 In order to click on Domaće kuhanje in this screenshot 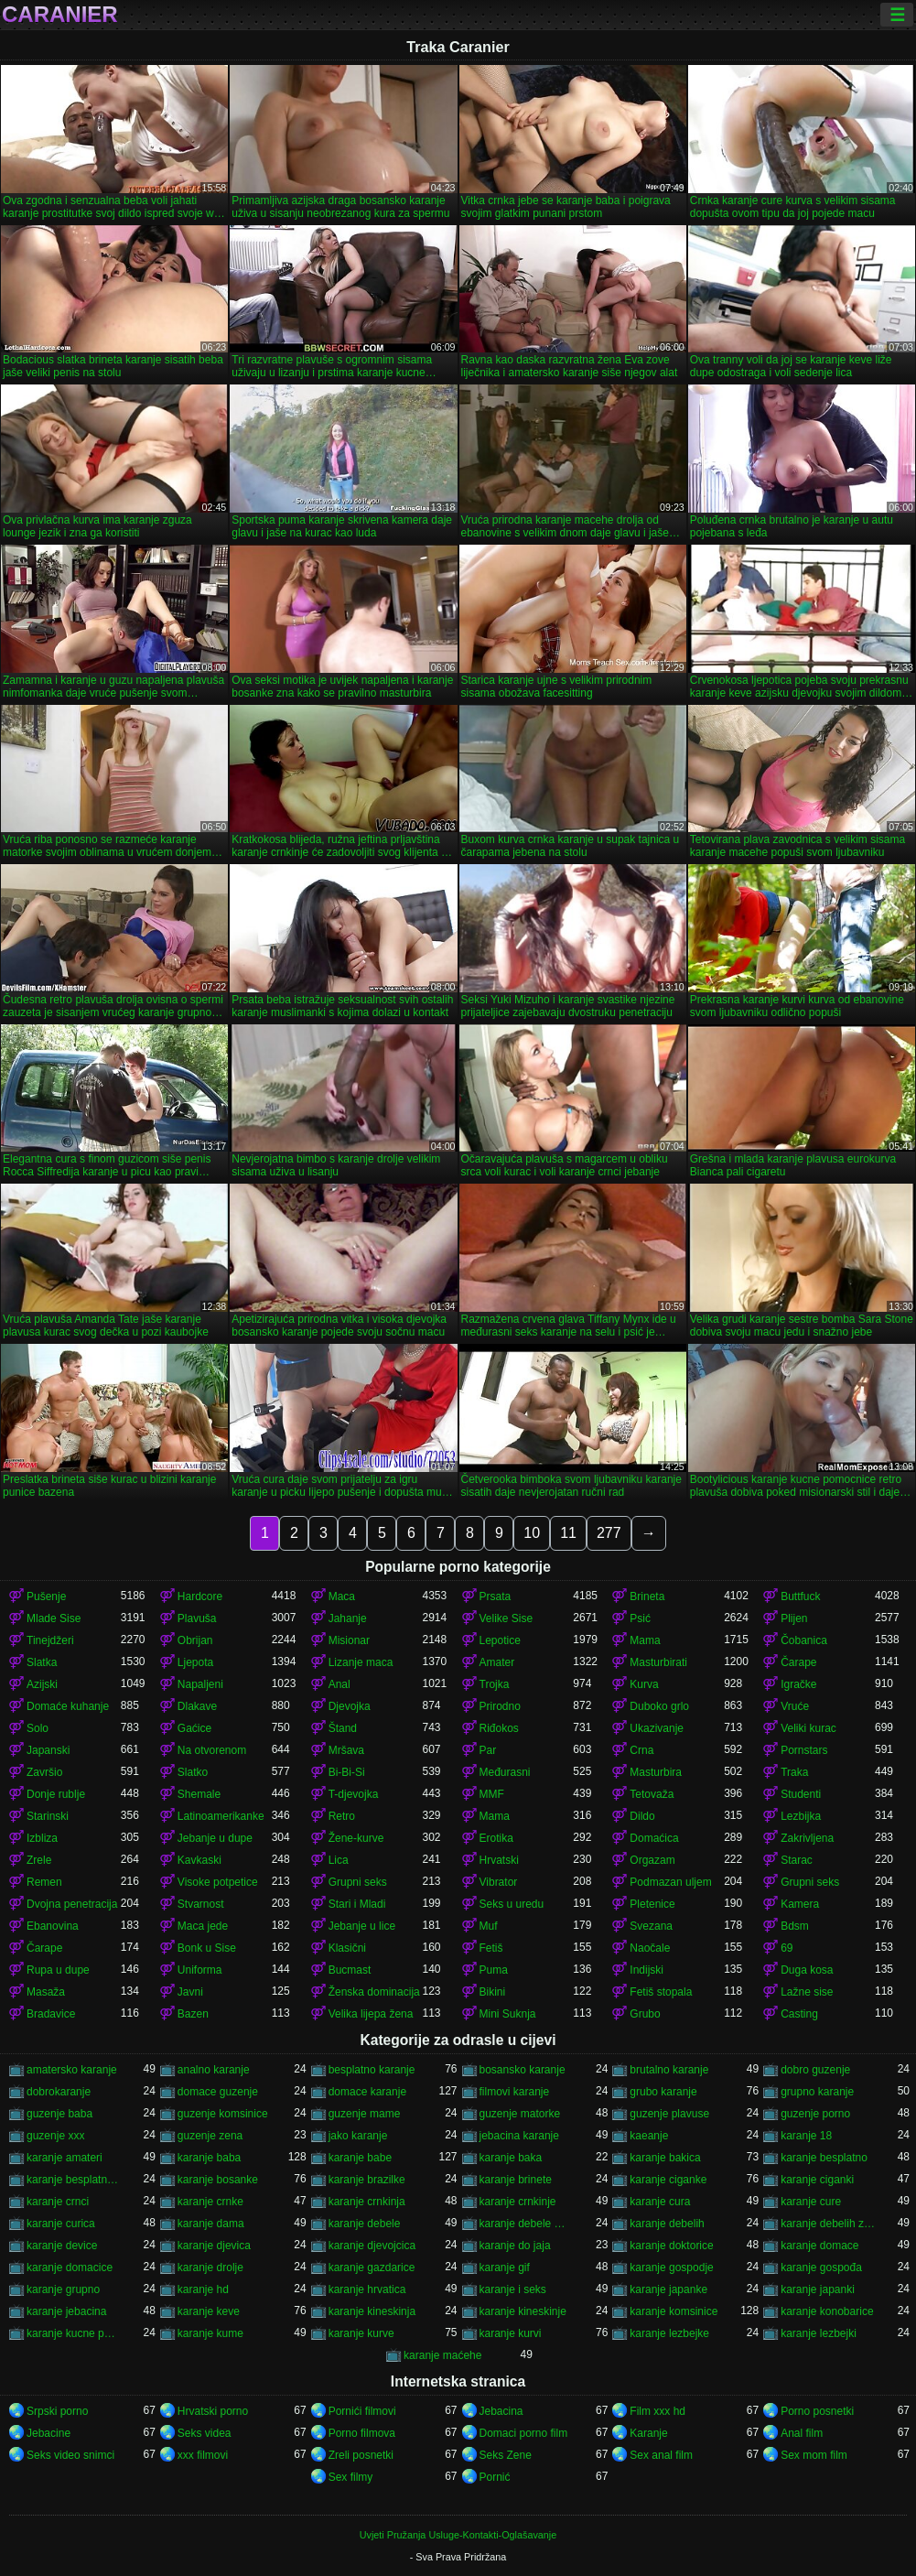, I will do `click(68, 1706)`.